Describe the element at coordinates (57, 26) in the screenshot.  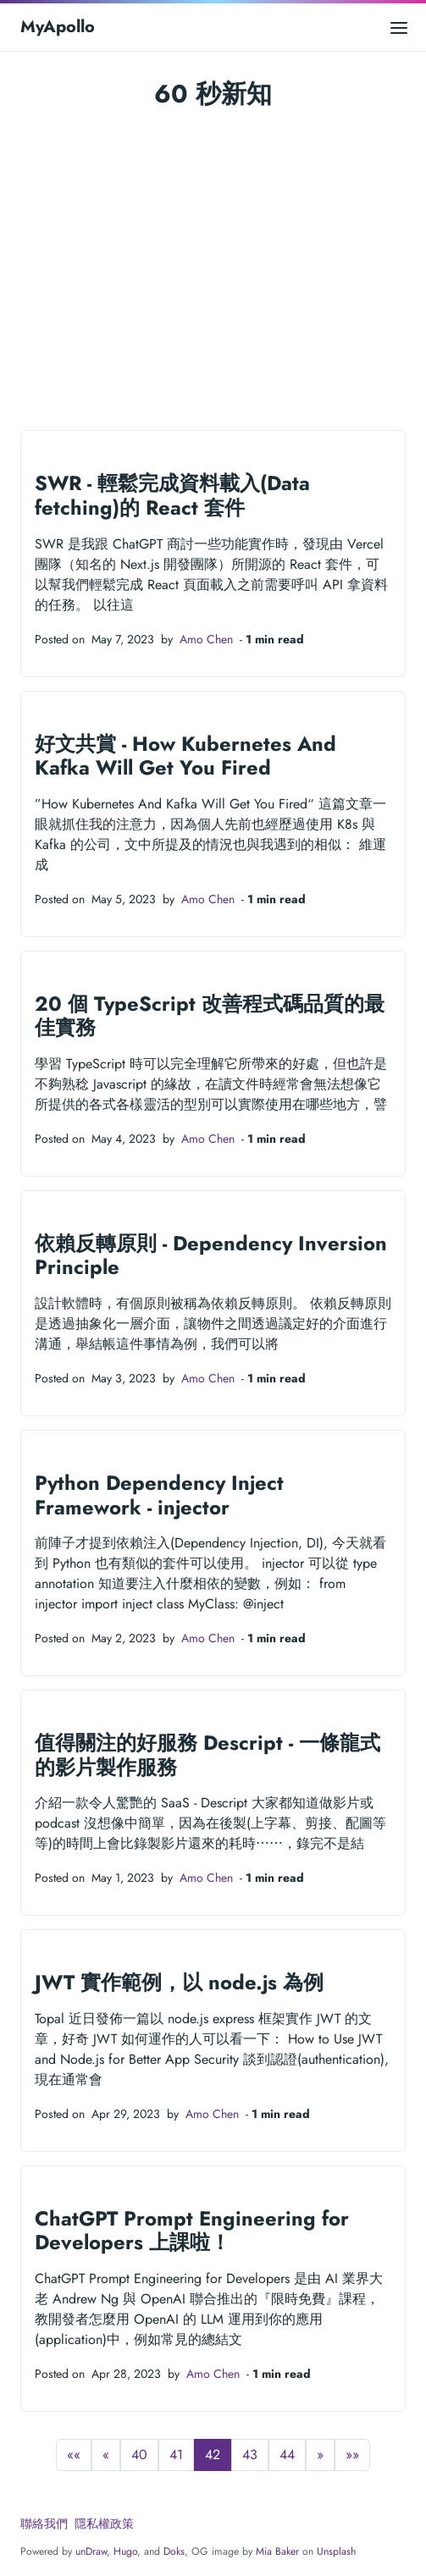
I see `MyApollo` at that location.